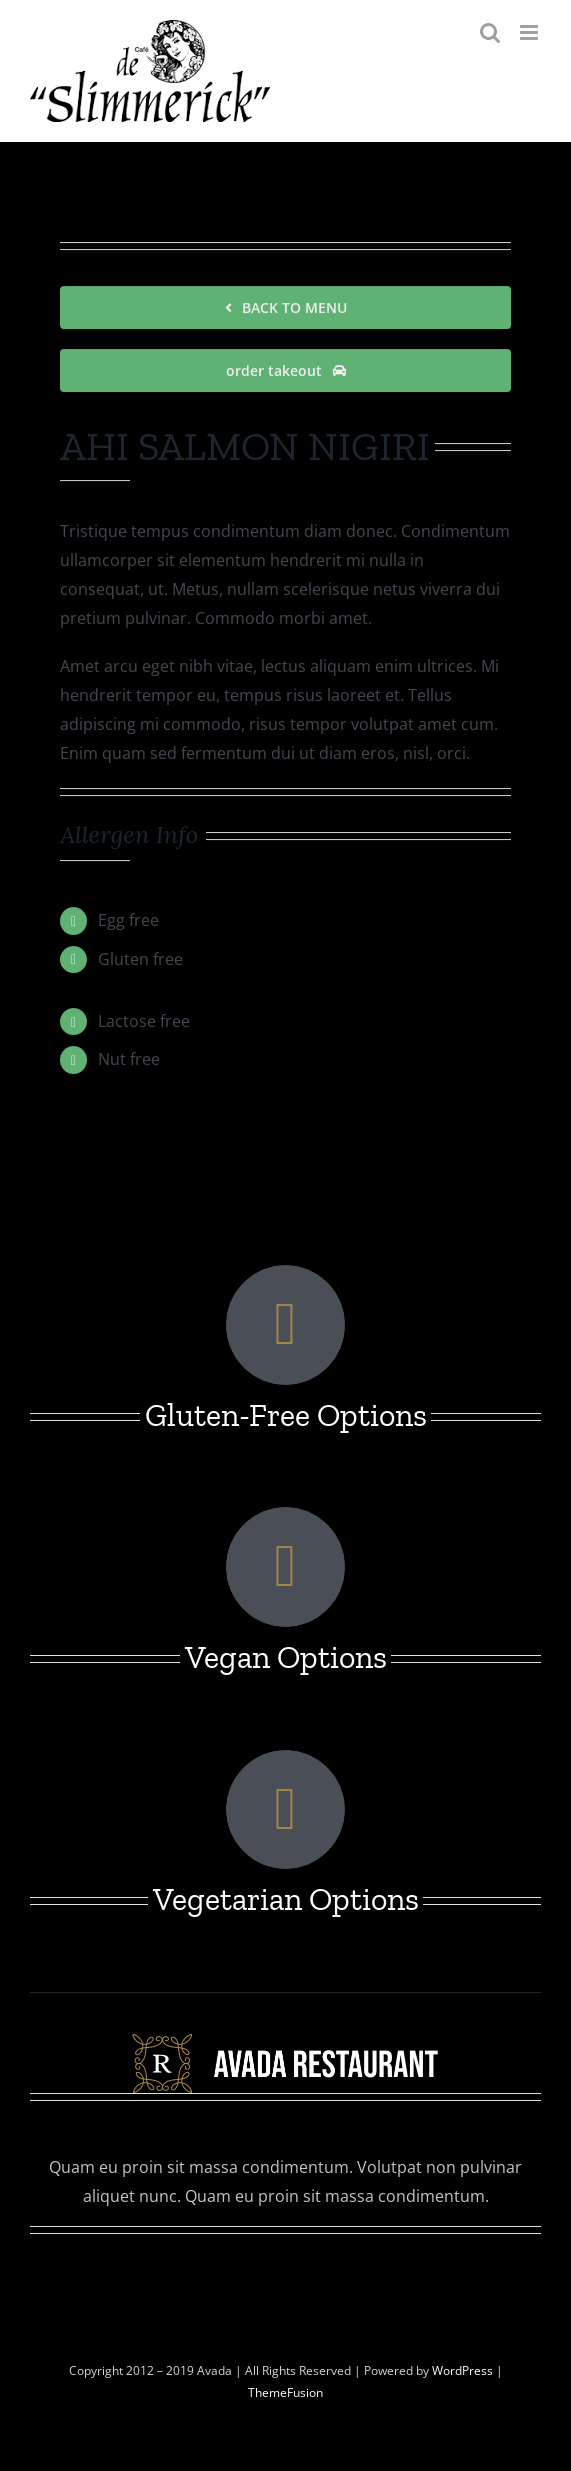  I want to click on [youtube], so click(358, 2268).